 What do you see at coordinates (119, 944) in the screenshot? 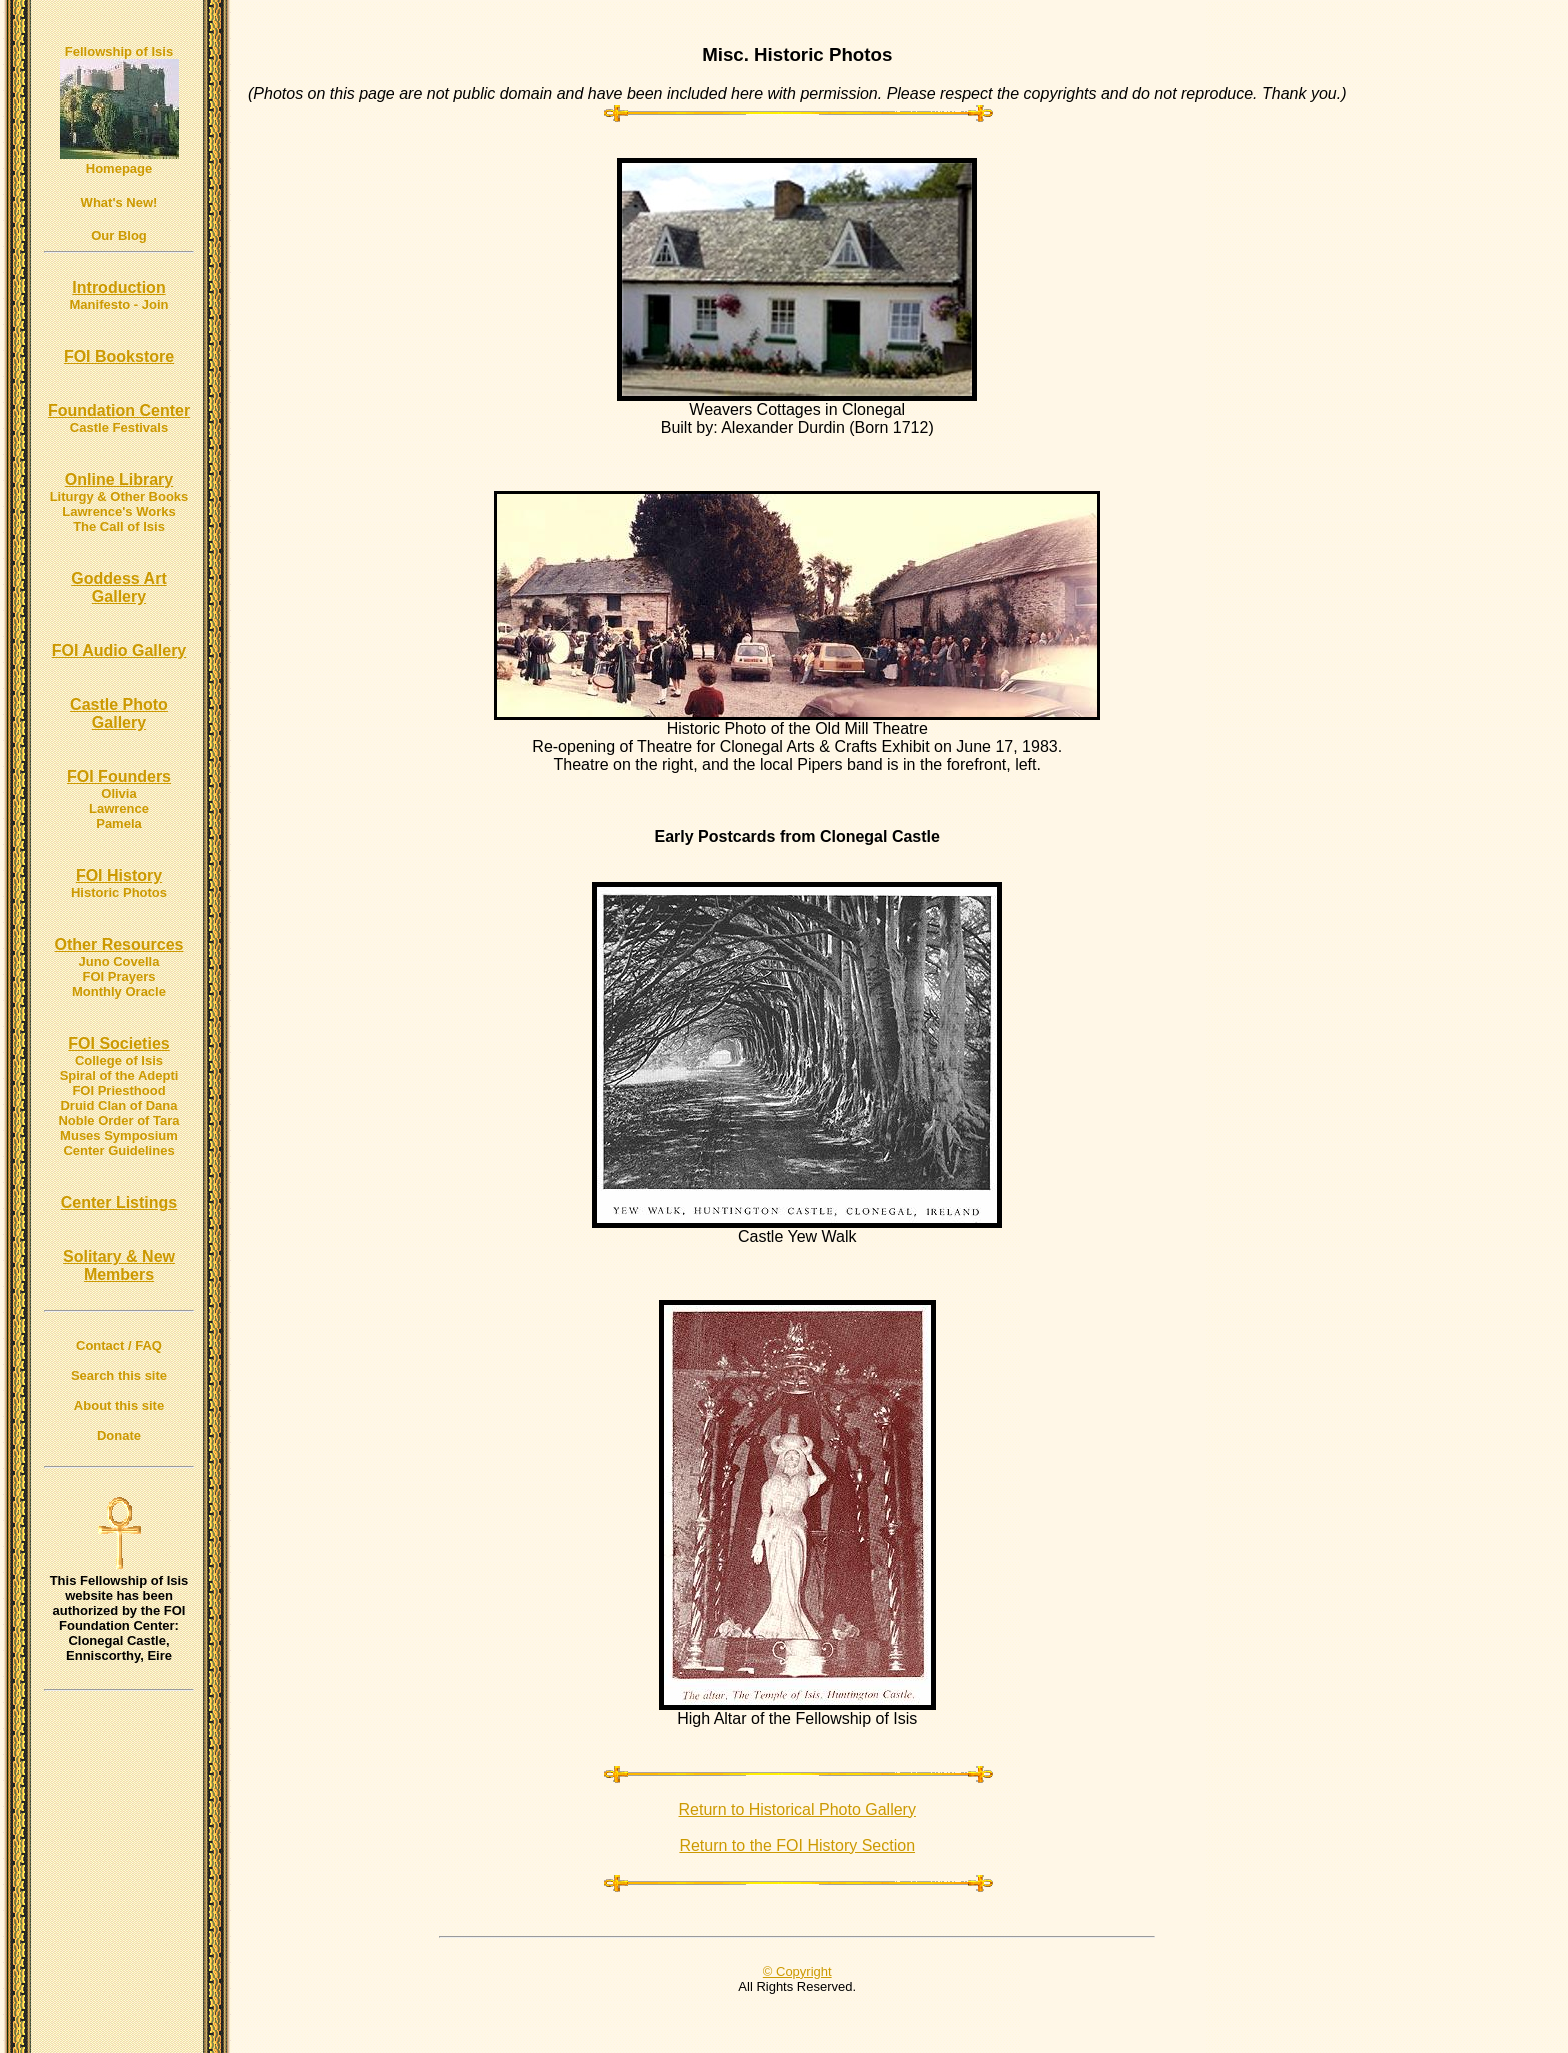
I see `Other Resources` at bounding box center [119, 944].